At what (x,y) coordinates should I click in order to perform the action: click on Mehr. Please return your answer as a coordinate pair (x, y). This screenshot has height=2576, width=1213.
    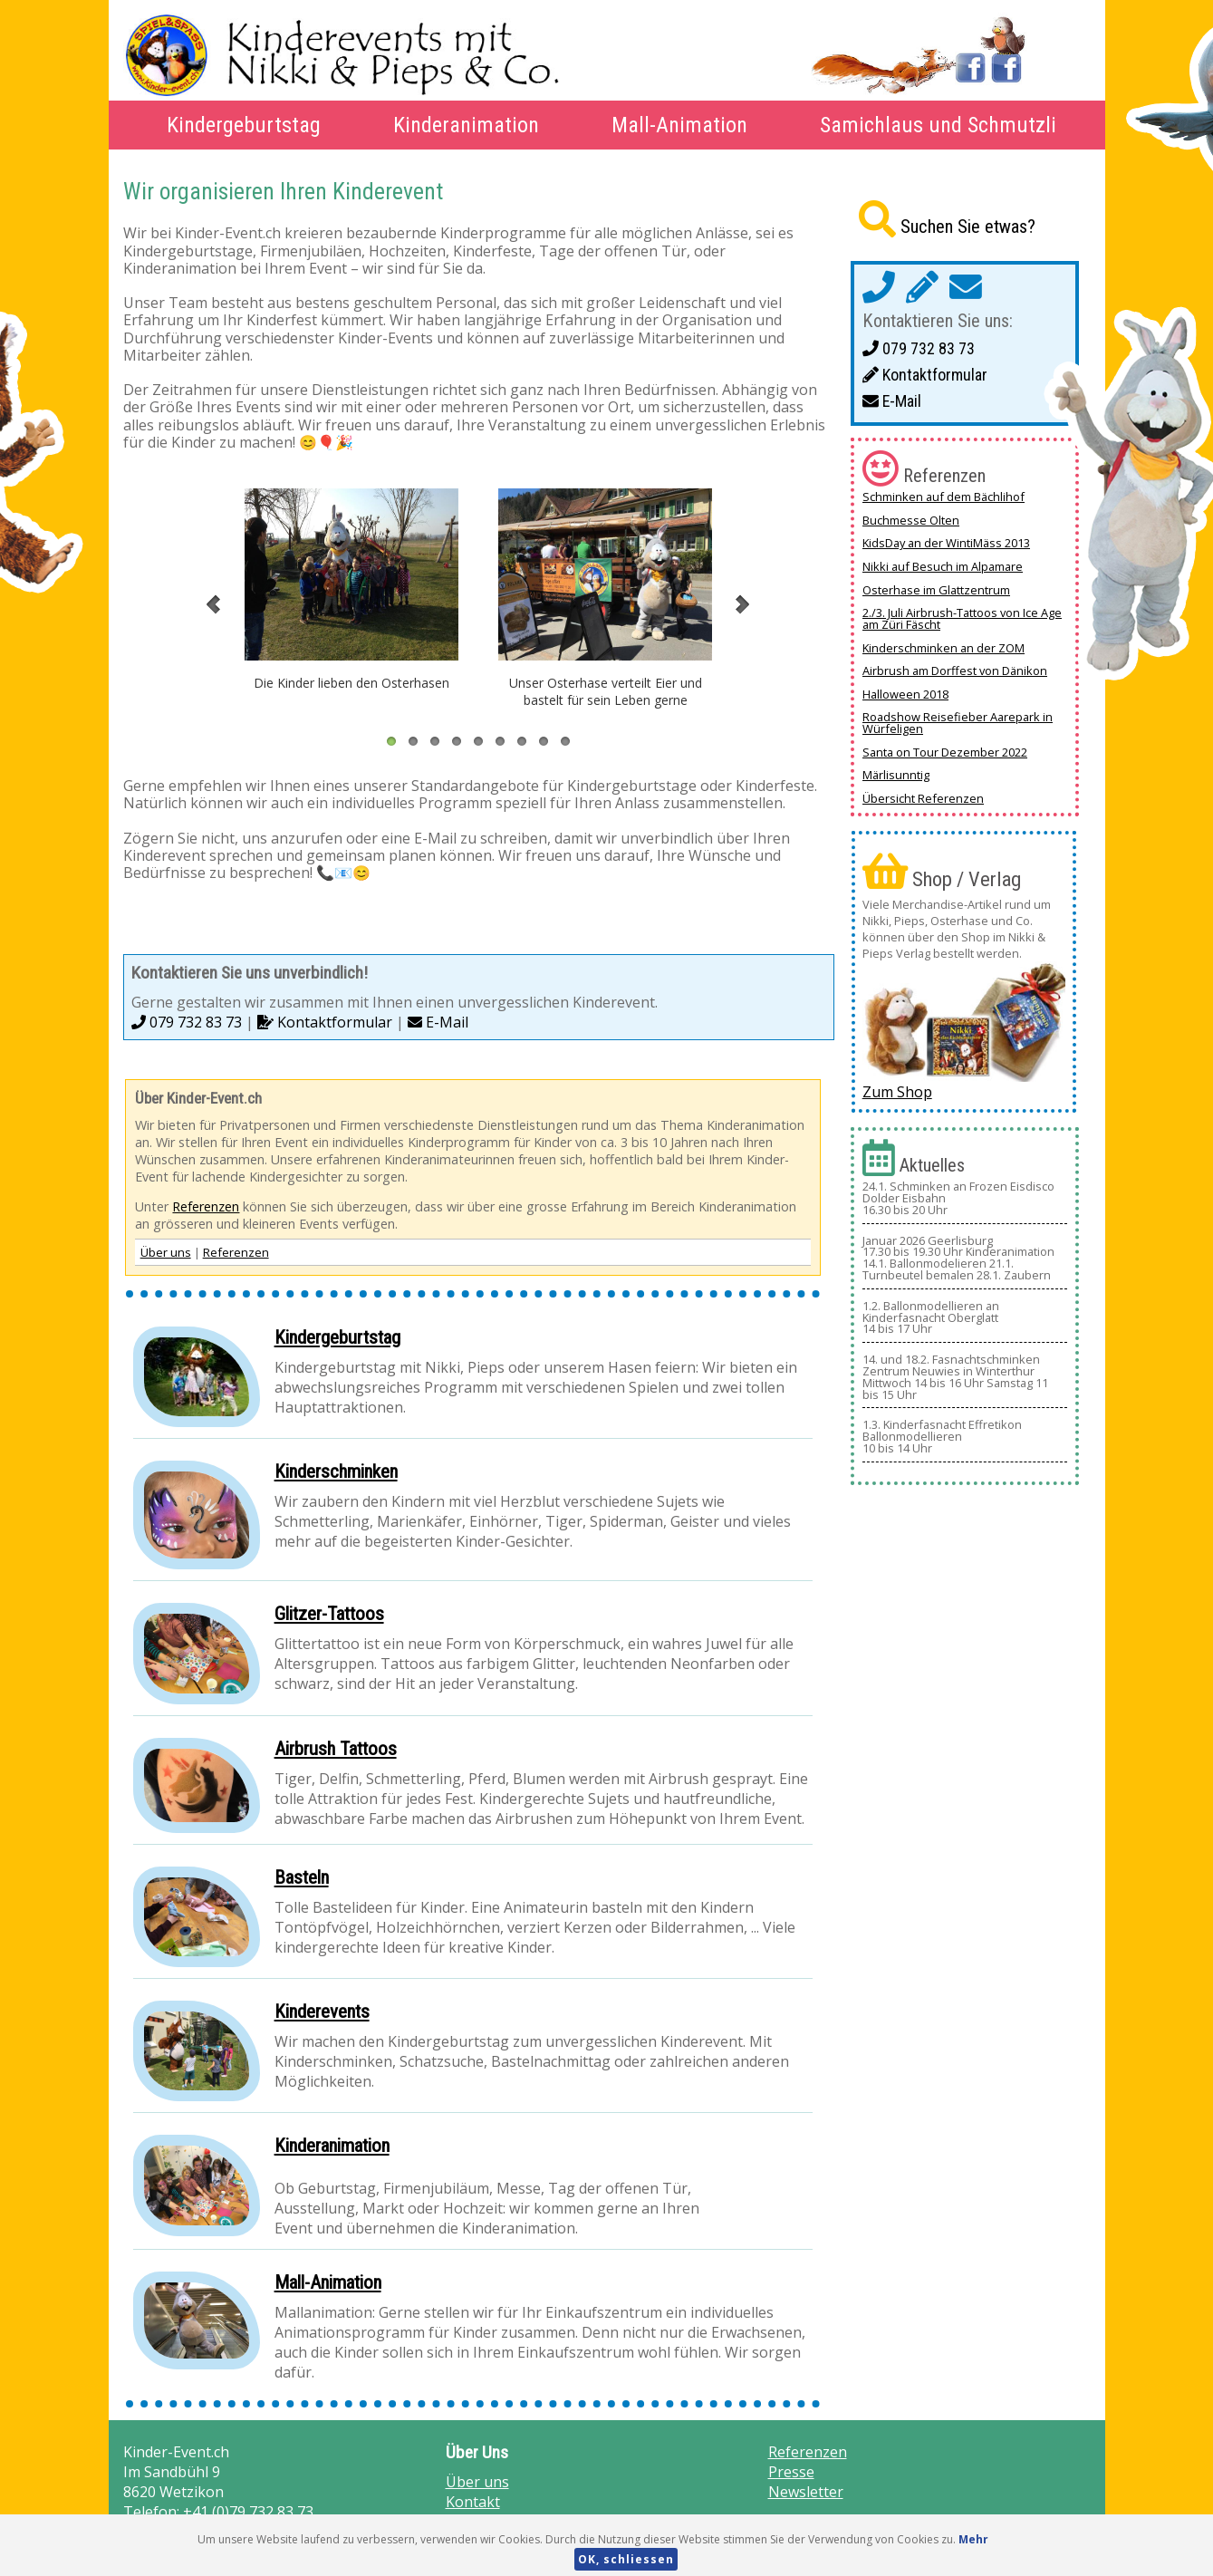
    Looking at the image, I should click on (973, 2539).